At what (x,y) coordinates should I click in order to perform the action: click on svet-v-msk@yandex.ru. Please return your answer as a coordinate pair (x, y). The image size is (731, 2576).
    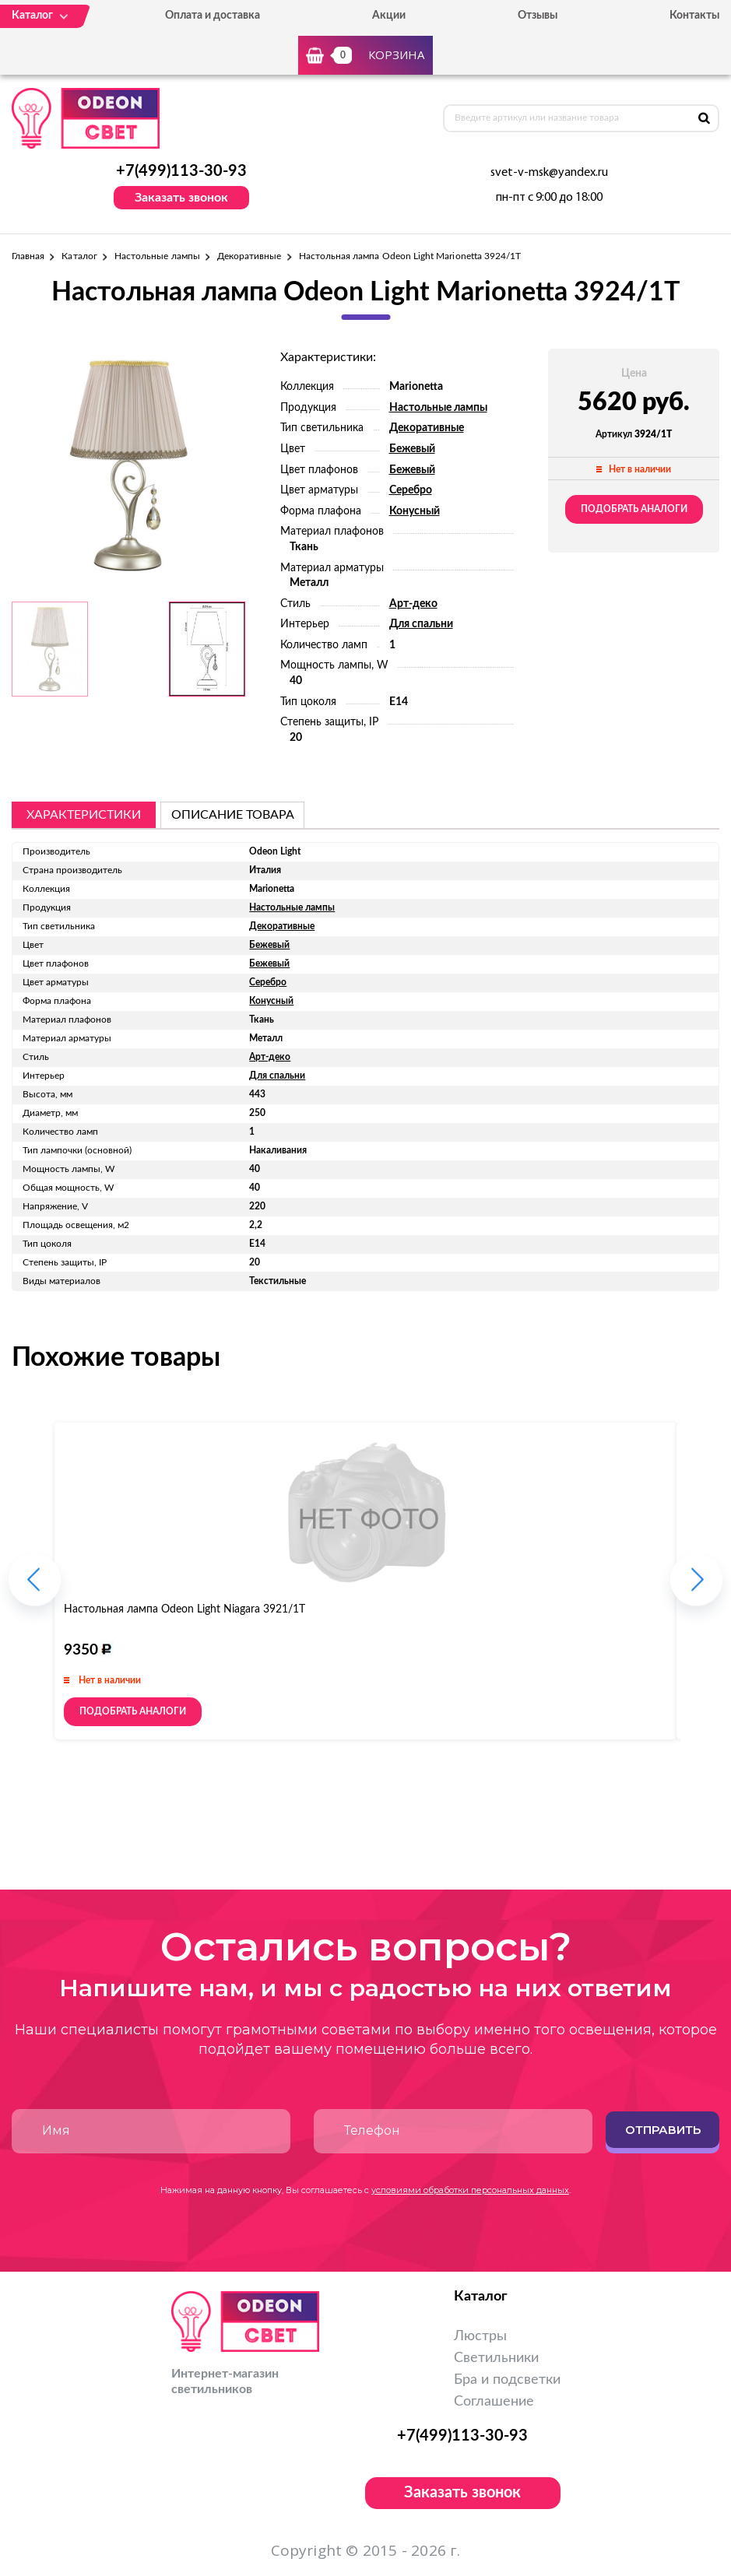
    Looking at the image, I should click on (549, 173).